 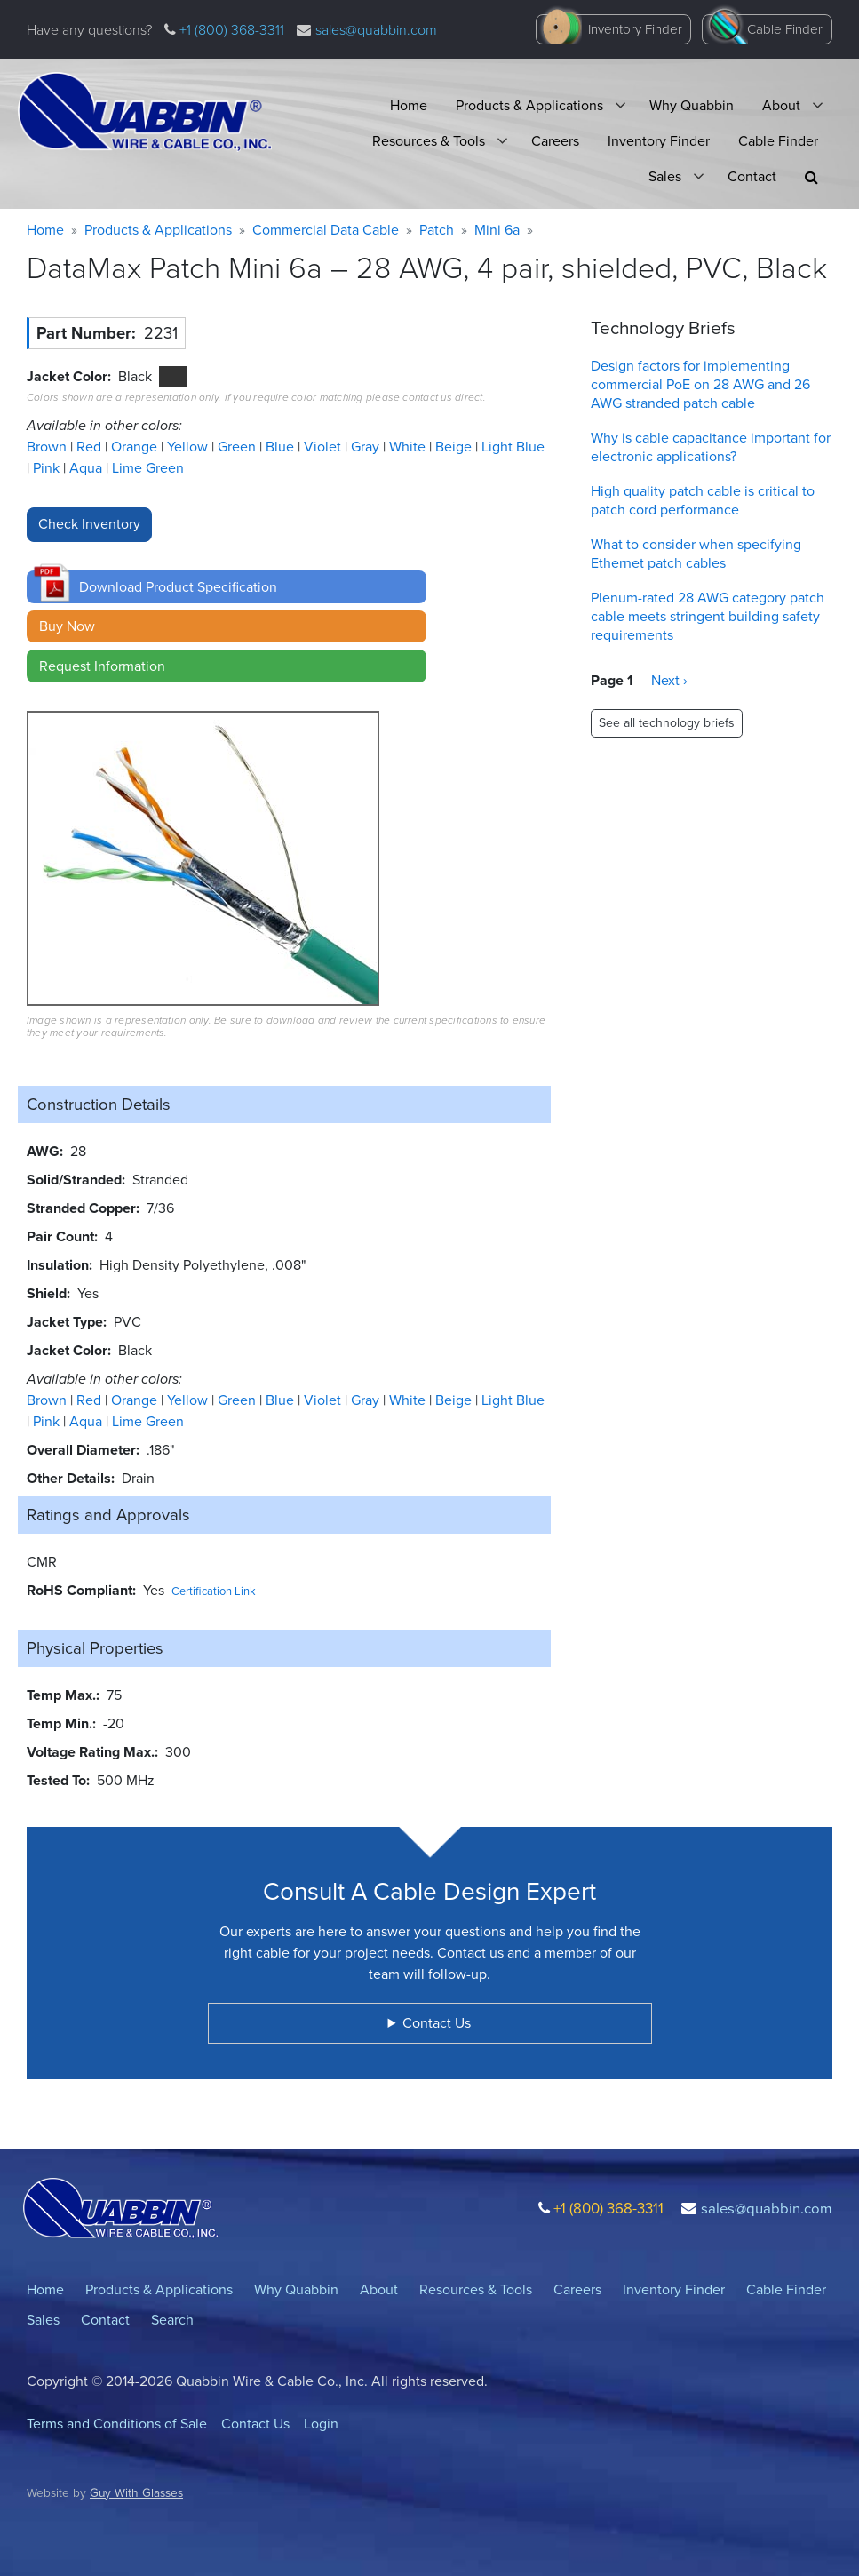 What do you see at coordinates (436, 2023) in the screenshot?
I see `Contact Us [button]` at bounding box center [436, 2023].